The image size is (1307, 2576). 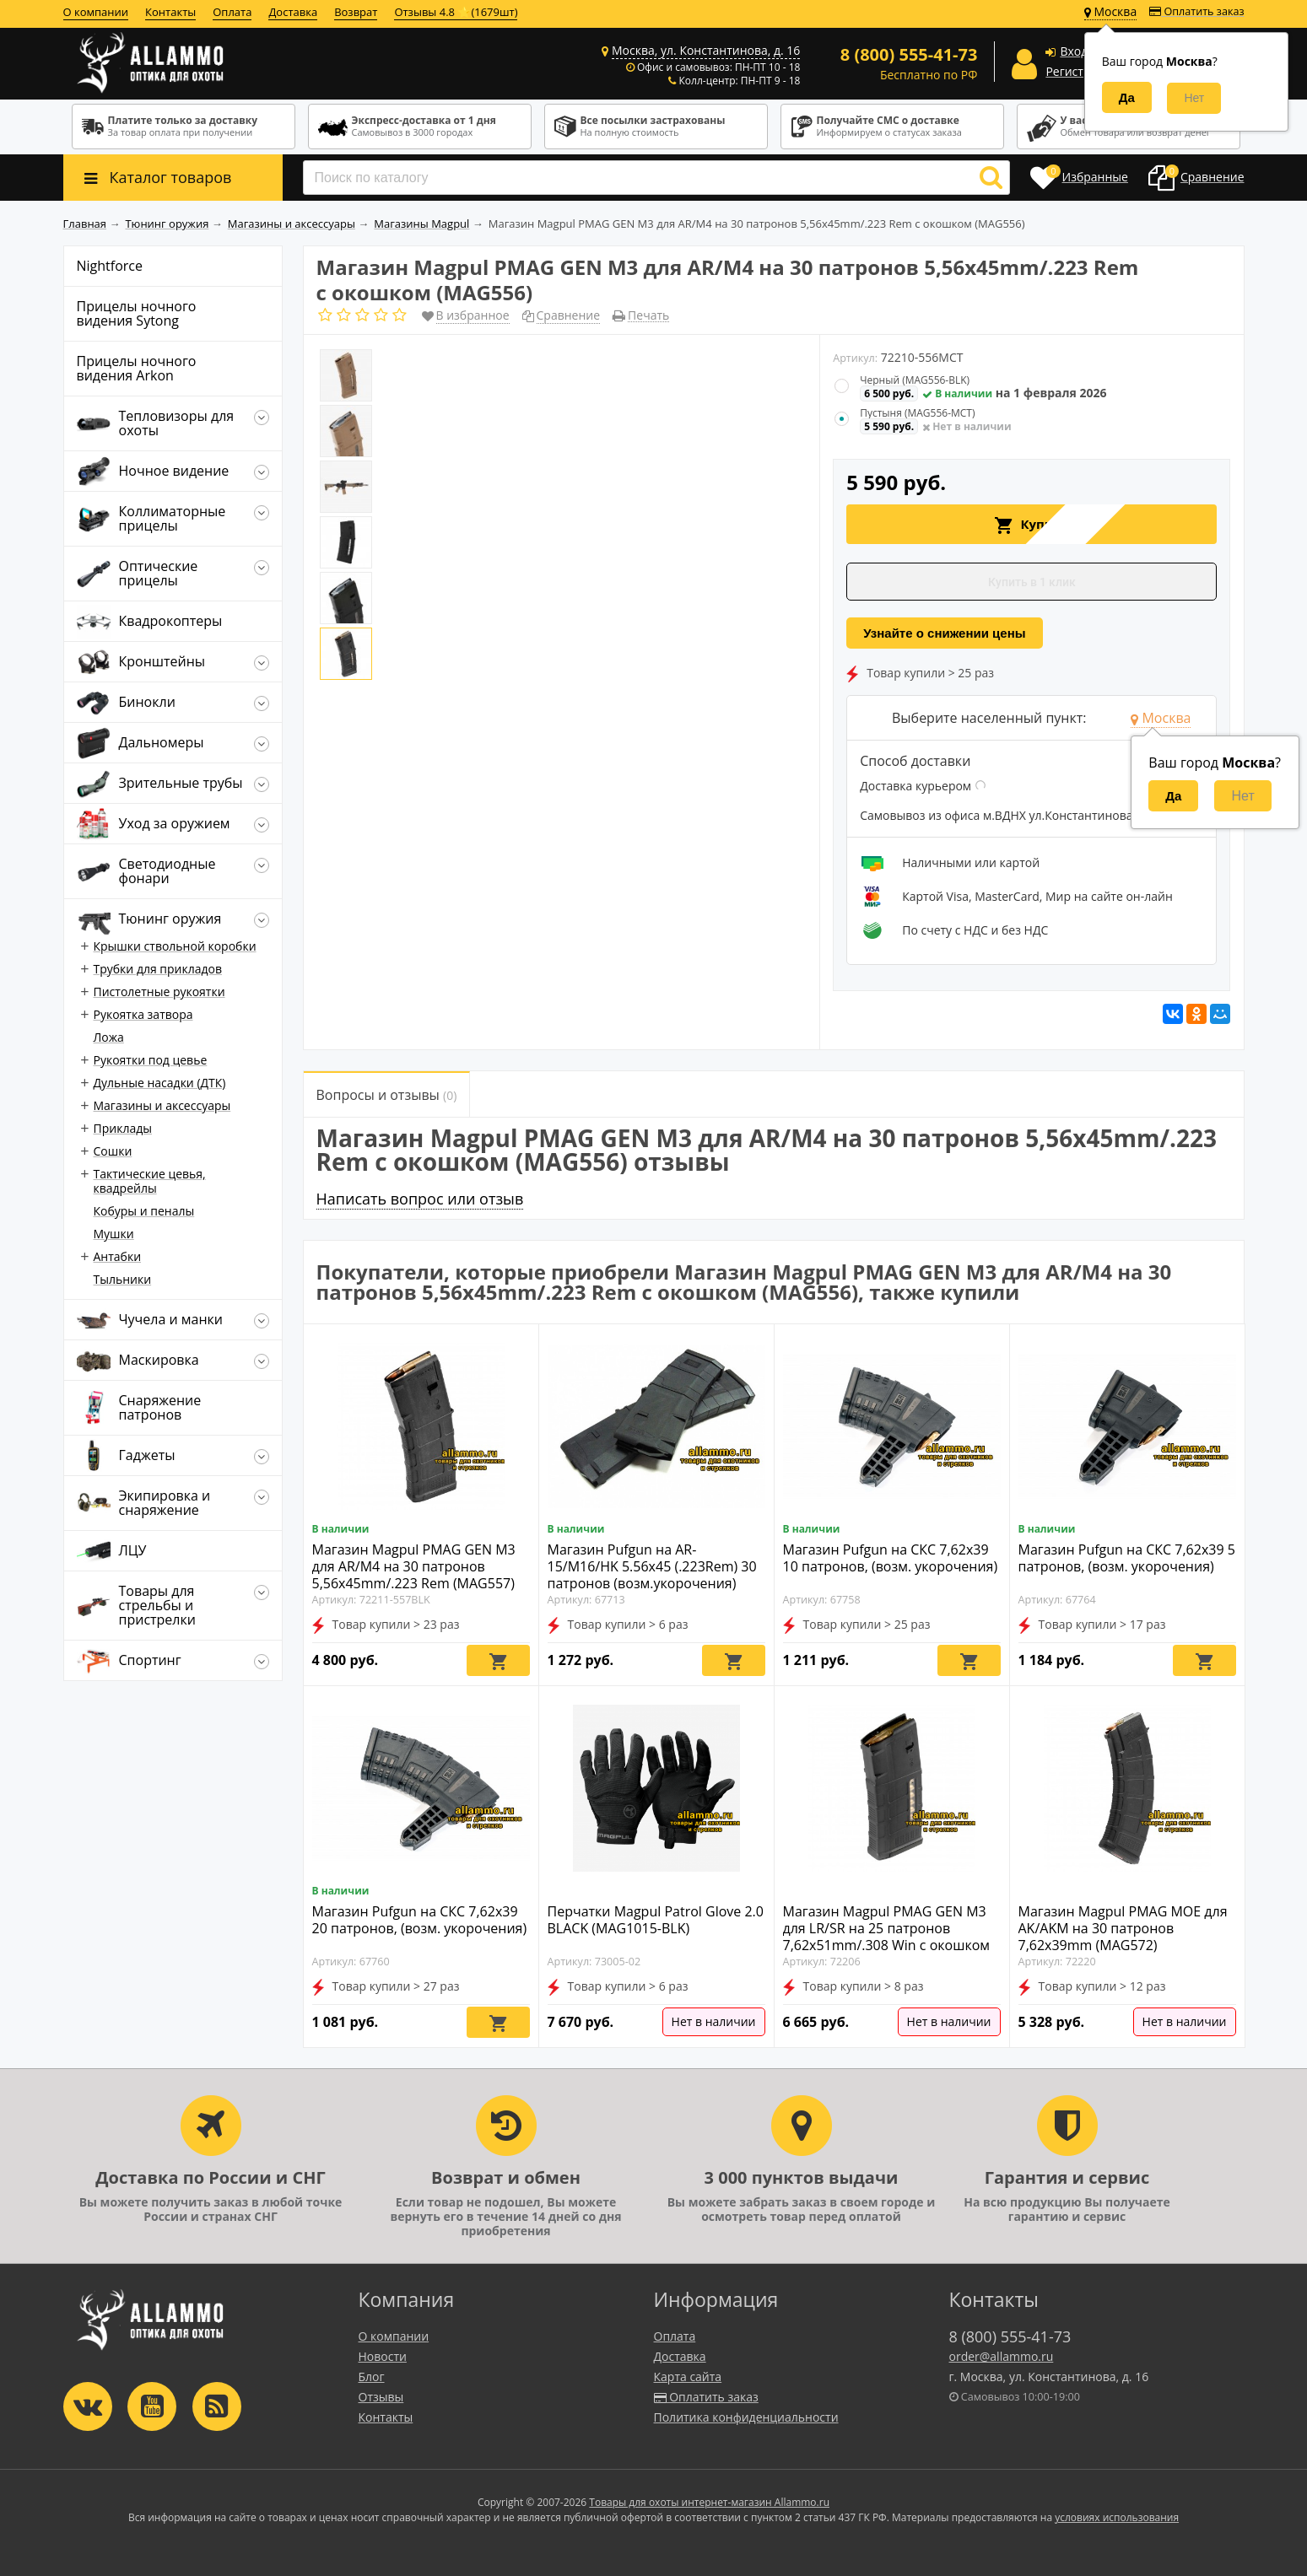 What do you see at coordinates (118, 1256) in the screenshot?
I see `Антабки` at bounding box center [118, 1256].